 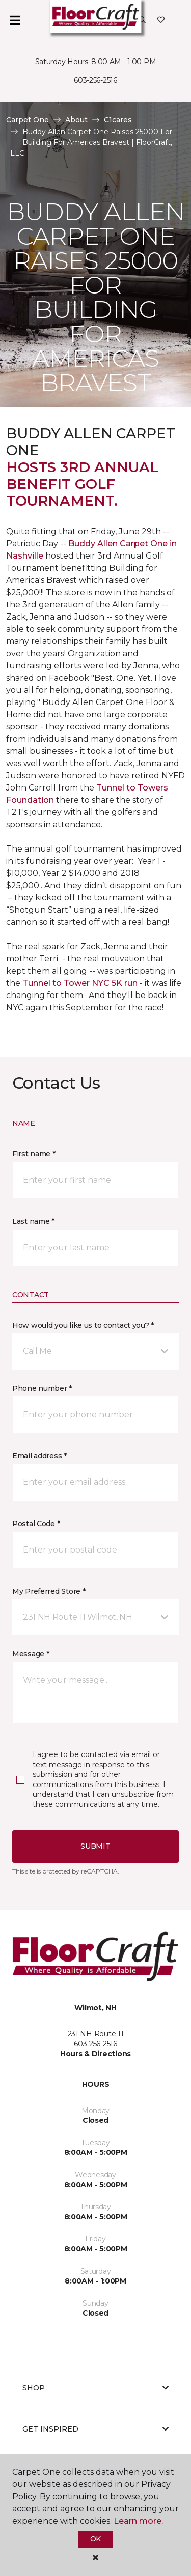 I want to click on Get Inspired, so click(x=95, y=2429).